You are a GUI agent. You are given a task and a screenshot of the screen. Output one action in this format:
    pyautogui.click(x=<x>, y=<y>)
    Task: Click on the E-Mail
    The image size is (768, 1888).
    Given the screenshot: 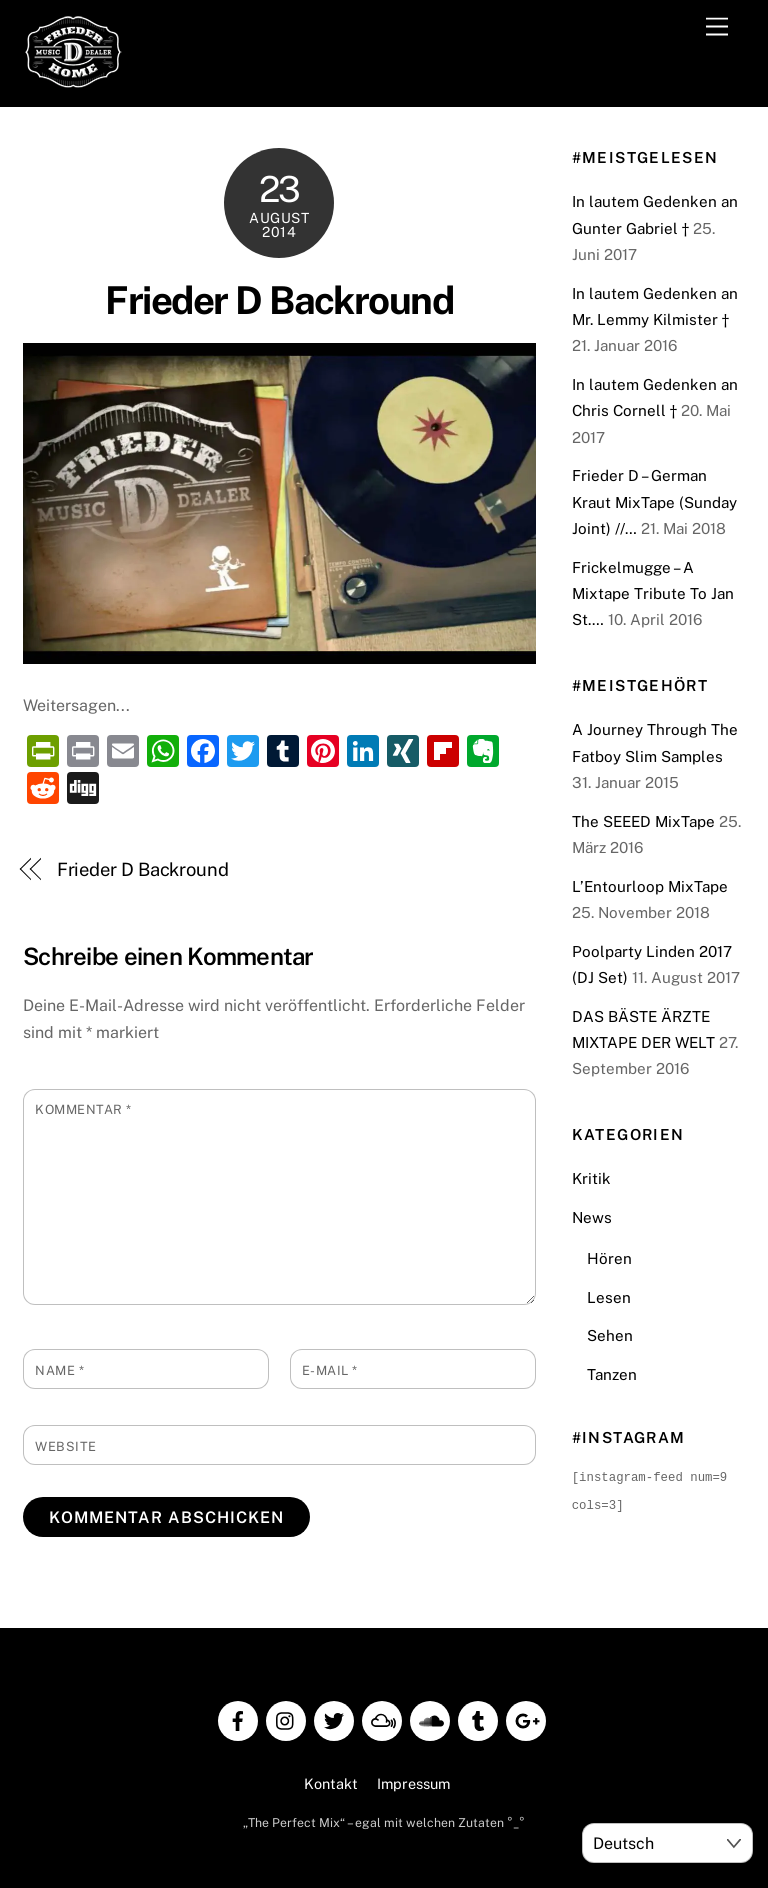 What is the action you would take?
    pyautogui.click(x=330, y=1370)
    